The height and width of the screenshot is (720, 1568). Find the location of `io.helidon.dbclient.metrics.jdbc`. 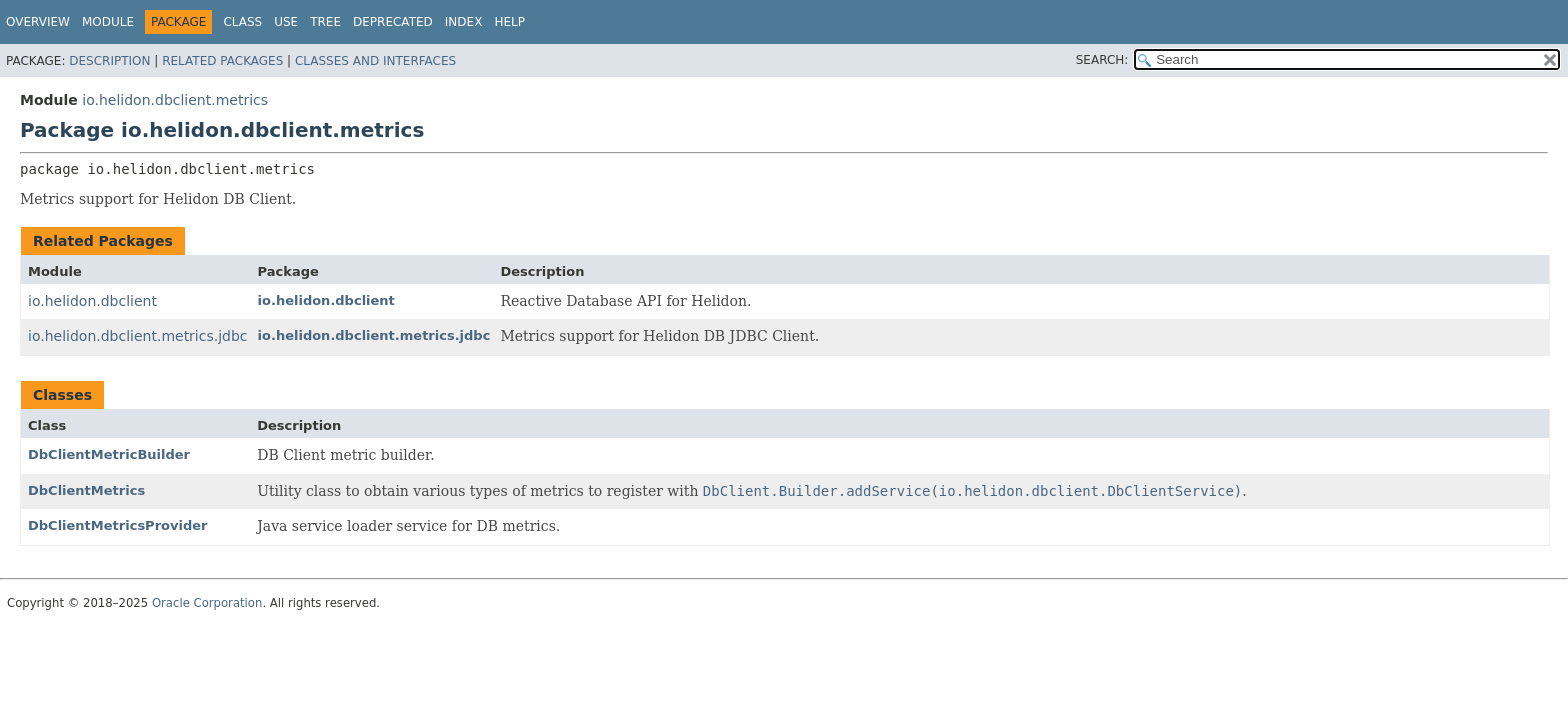

io.helidon.dbclient.metrics.jdbc is located at coordinates (138, 336).